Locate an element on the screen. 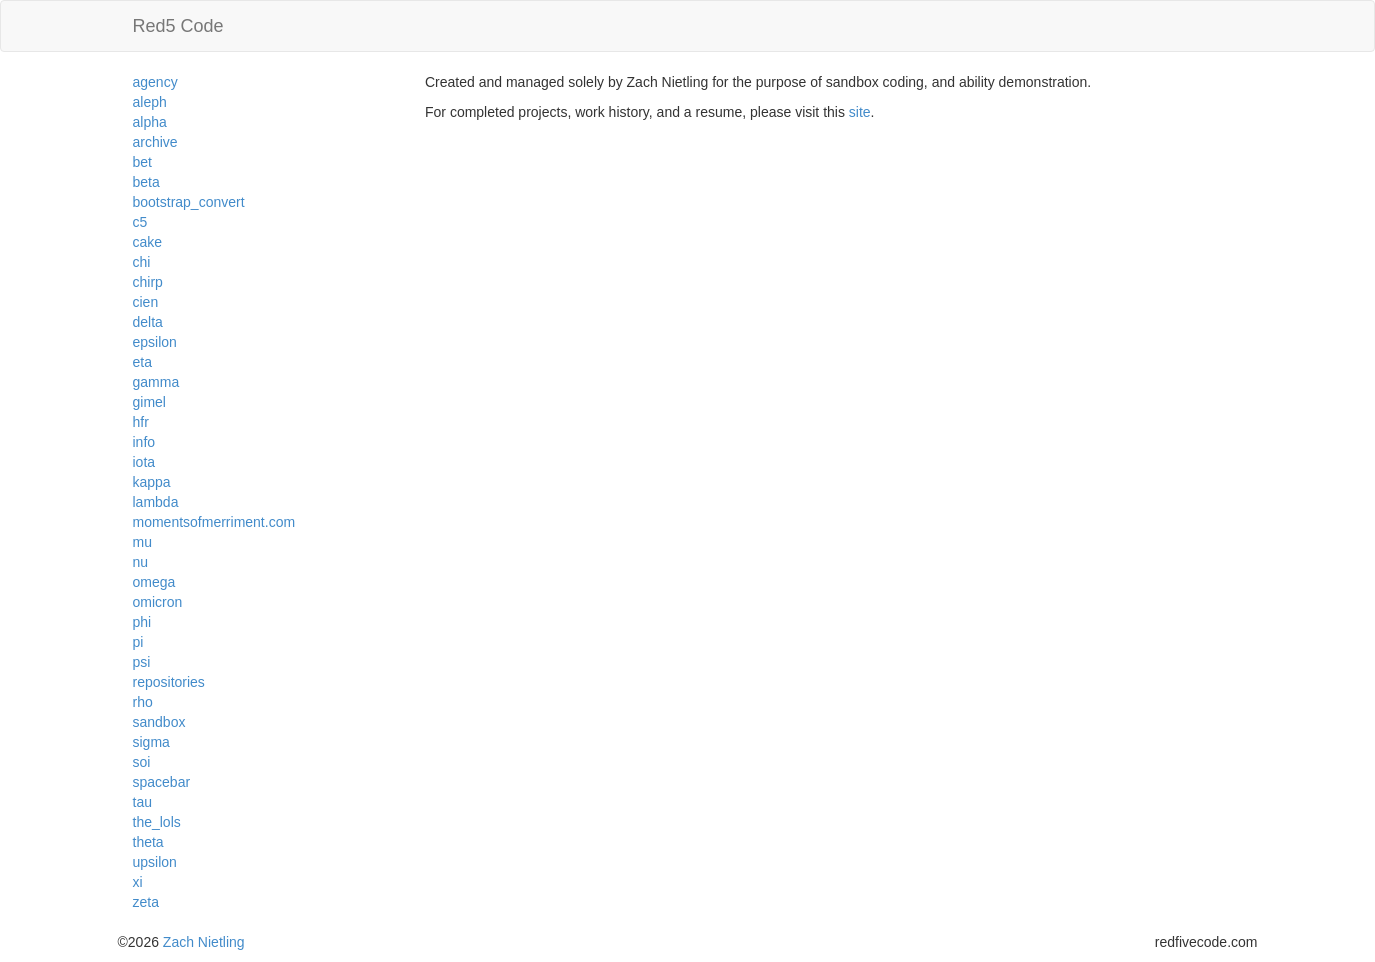  kappa is located at coordinates (152, 482).